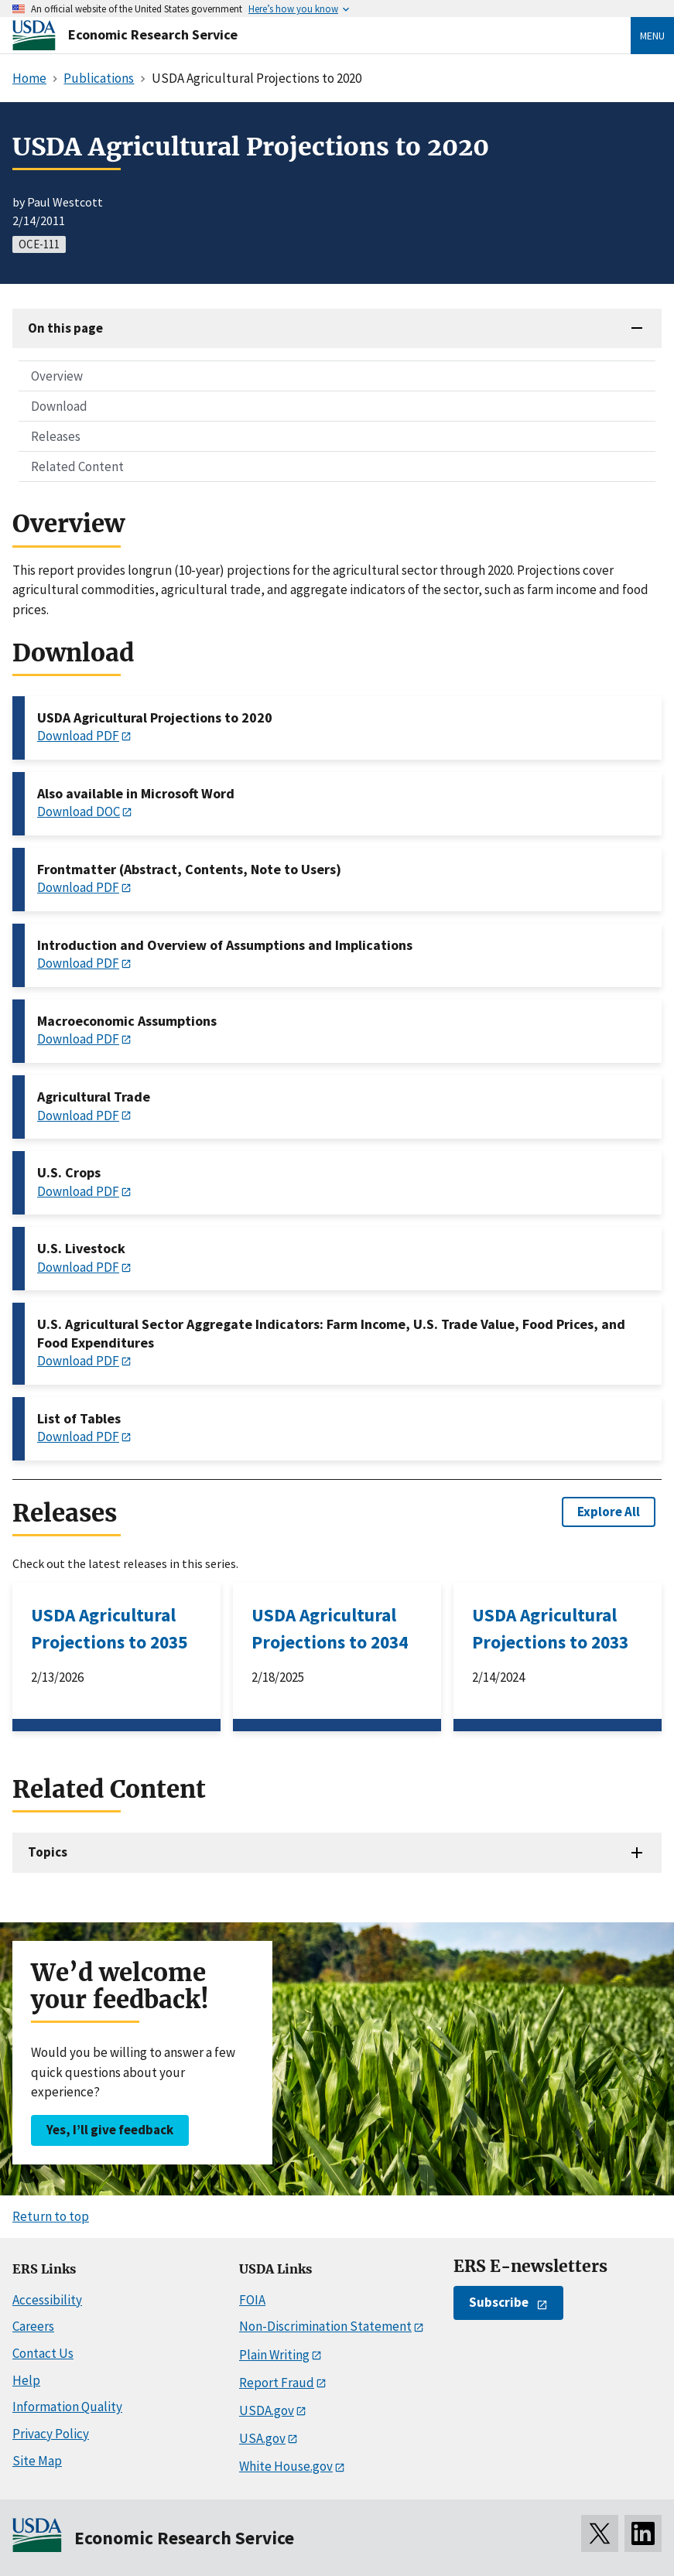  Describe the element at coordinates (608, 1511) in the screenshot. I see `Explore All` at that location.